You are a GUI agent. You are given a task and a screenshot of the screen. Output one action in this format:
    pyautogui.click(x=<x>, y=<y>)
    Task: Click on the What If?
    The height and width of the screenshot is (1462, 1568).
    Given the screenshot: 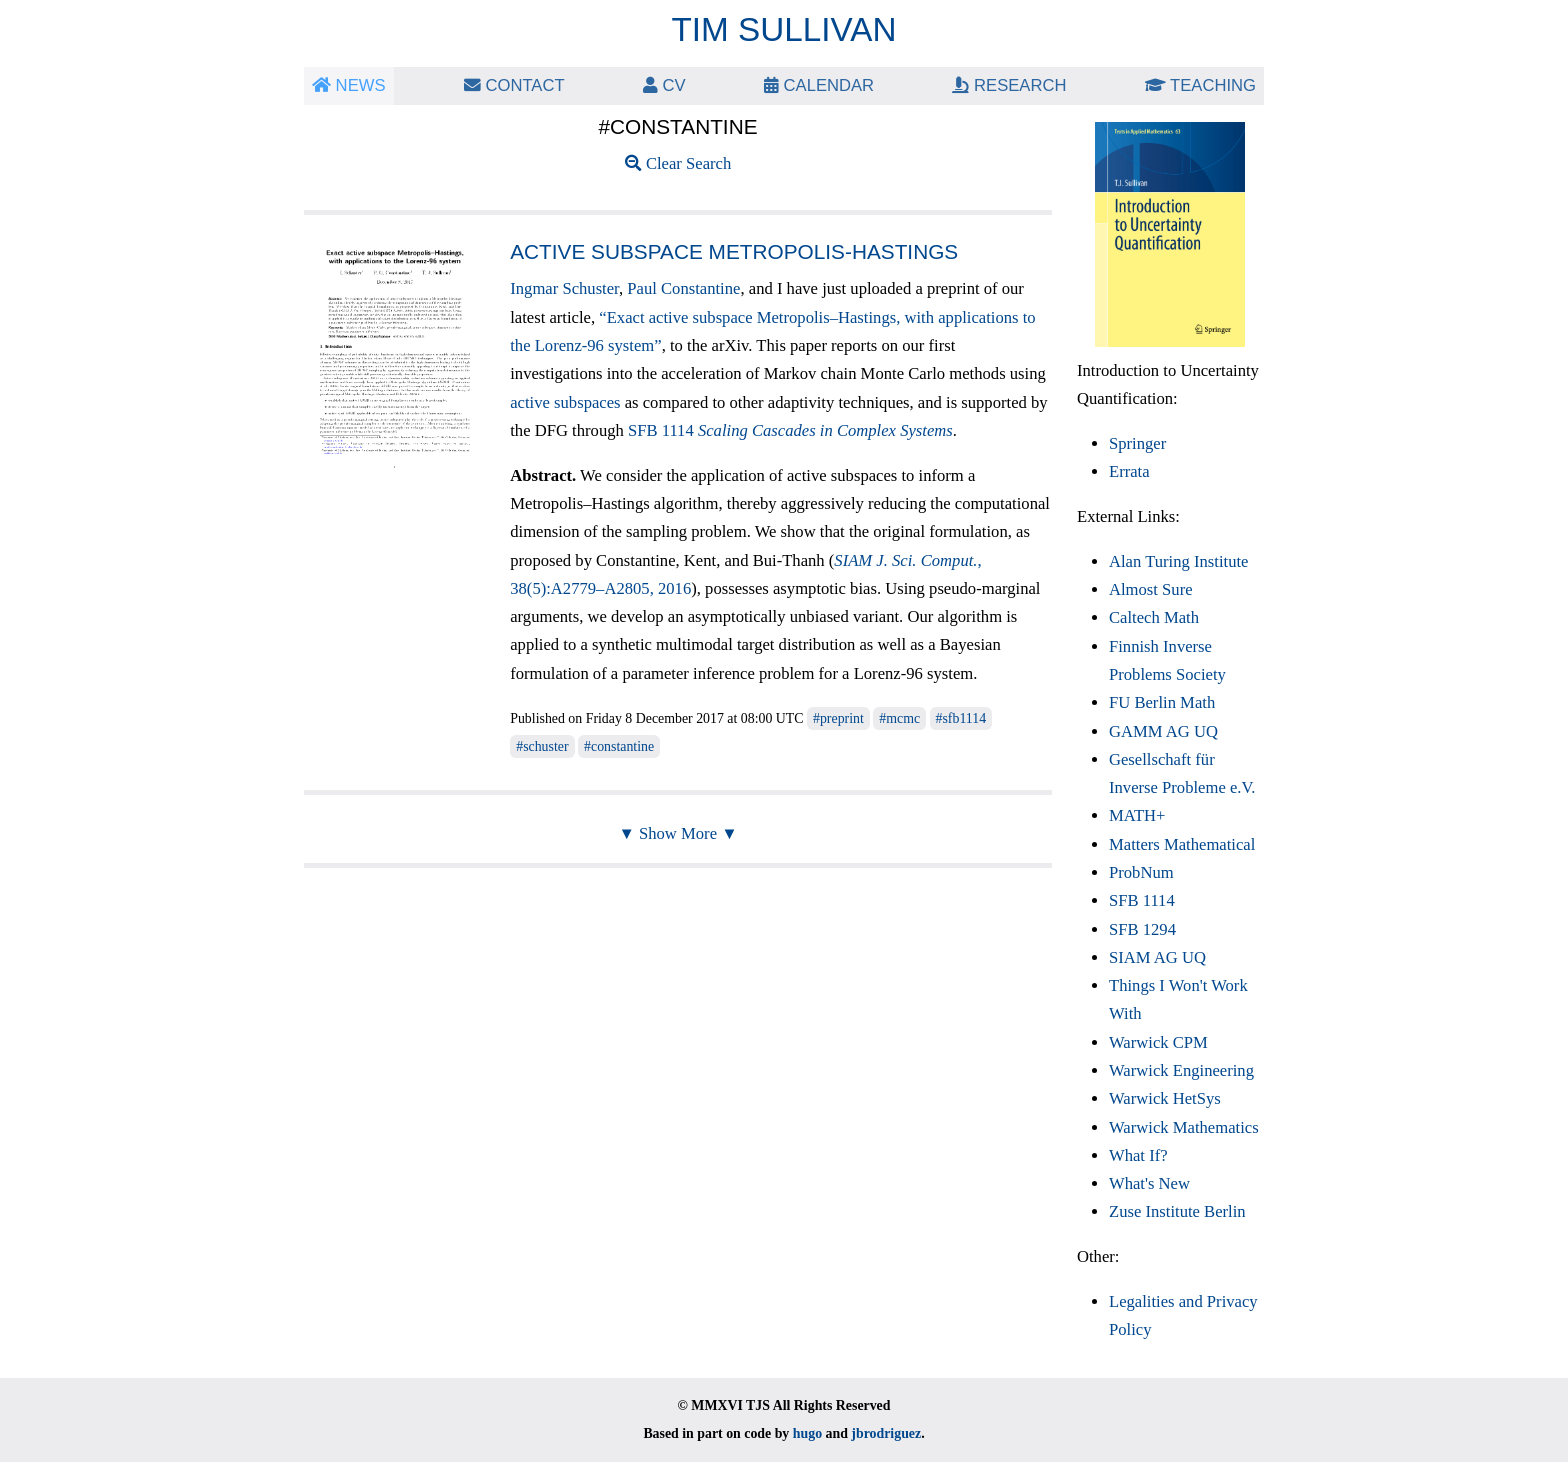 What is the action you would take?
    pyautogui.click(x=1138, y=1155)
    